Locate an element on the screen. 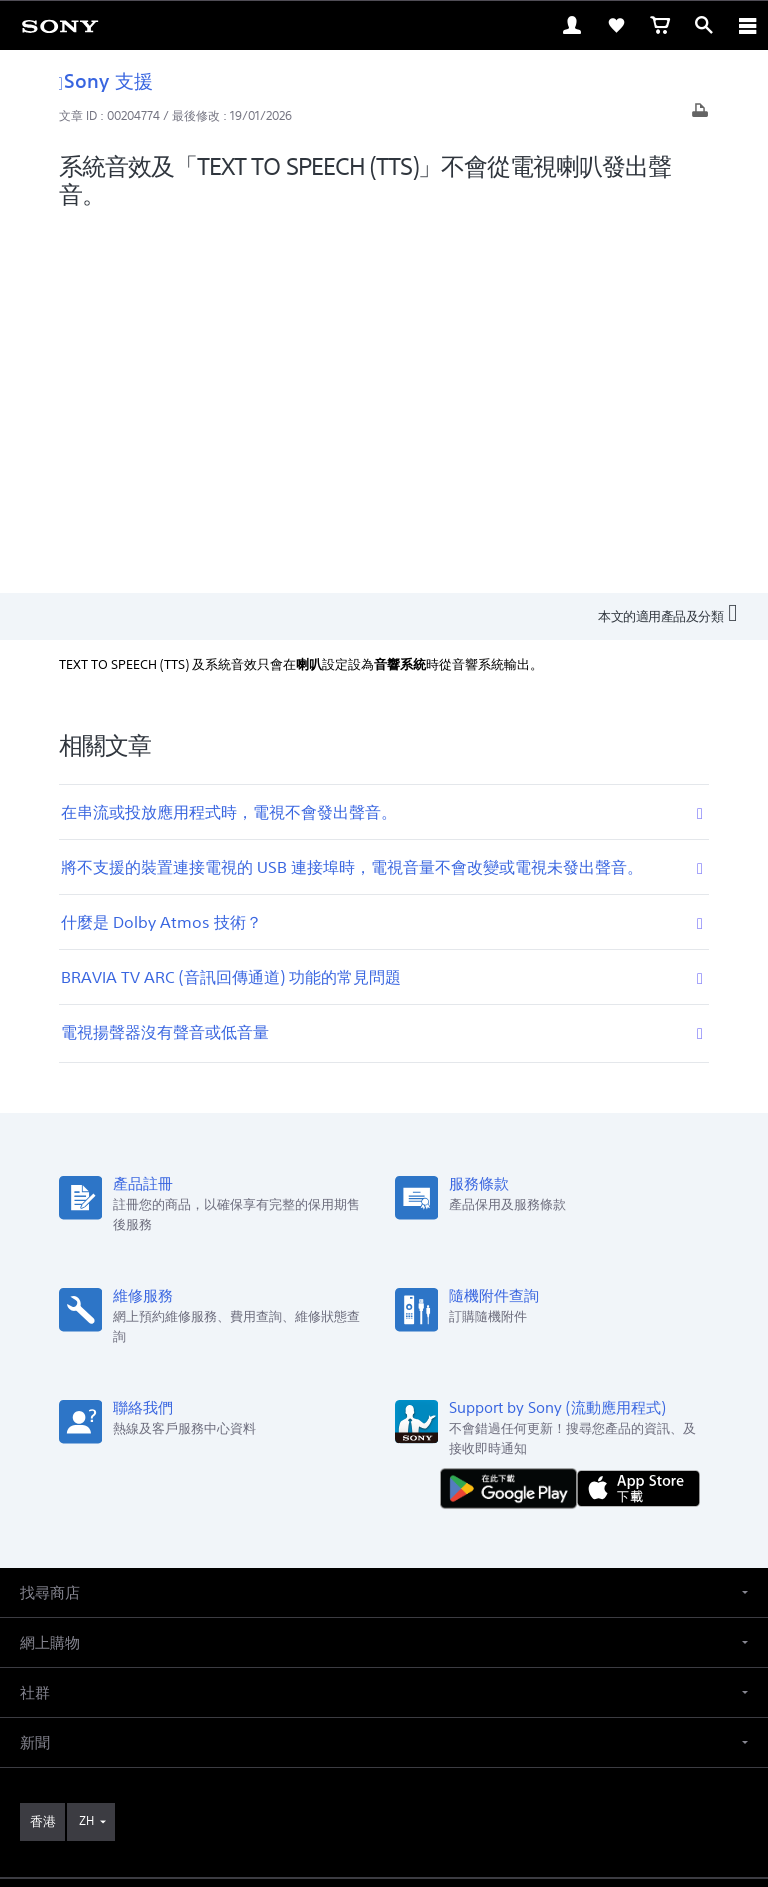  公司資訊 [link] is located at coordinates (519, 1554).